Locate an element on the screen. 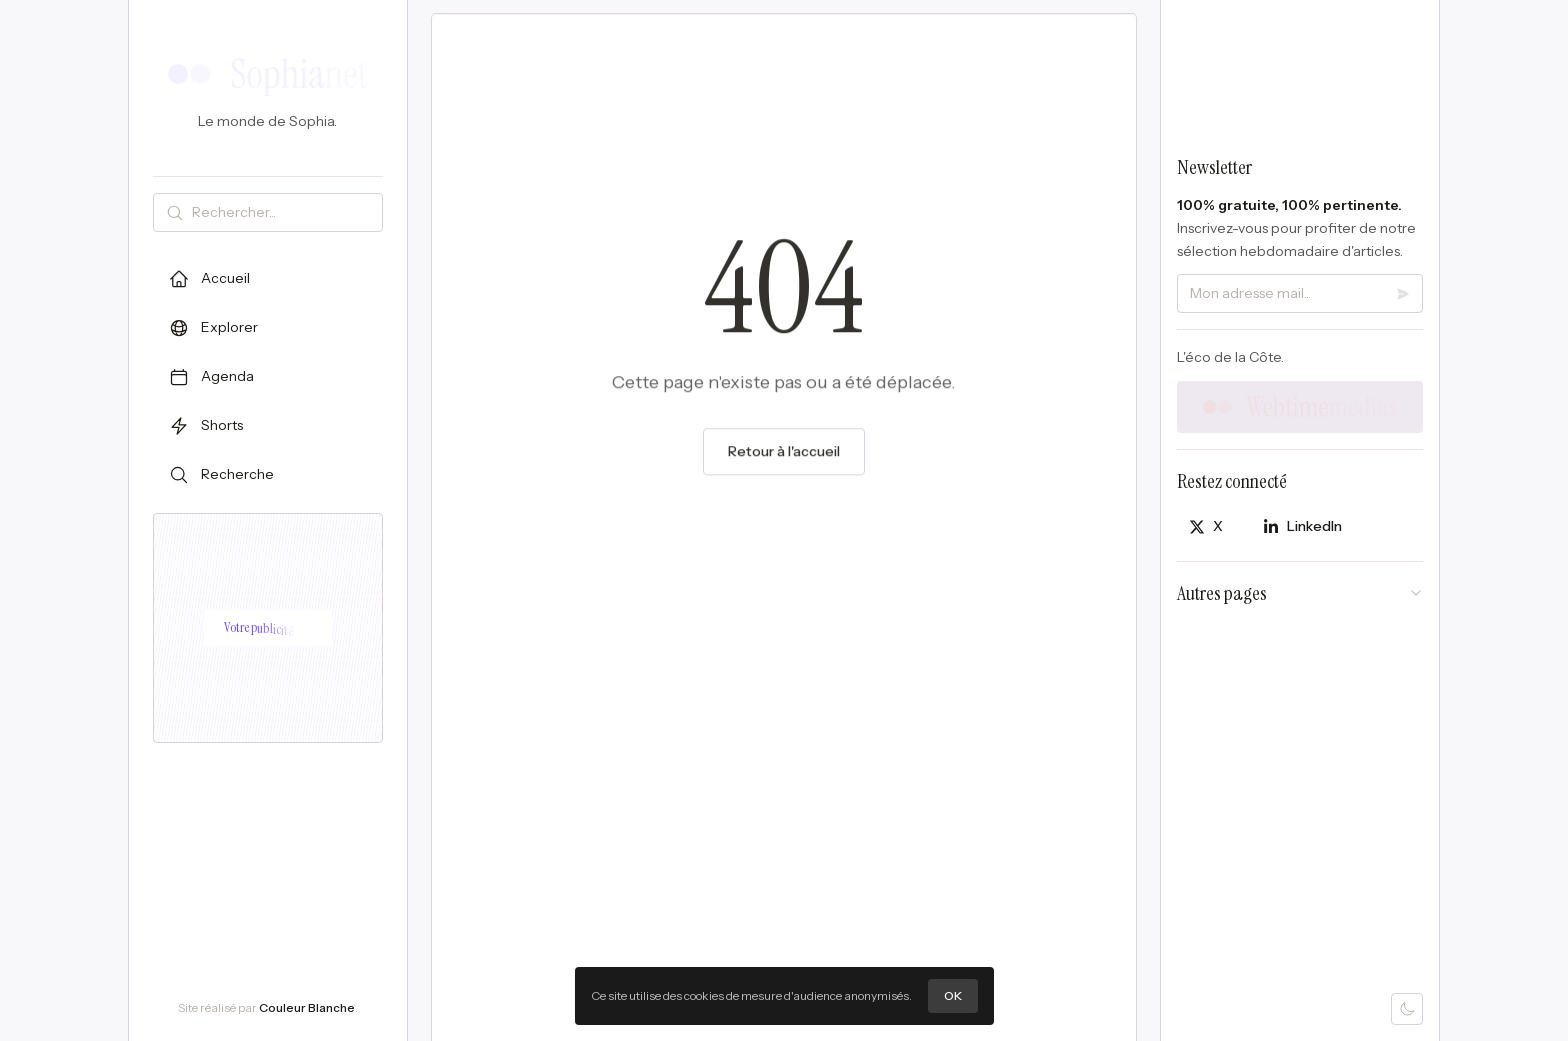 This screenshot has height=1041, width=1568. OK is located at coordinates (953, 996).